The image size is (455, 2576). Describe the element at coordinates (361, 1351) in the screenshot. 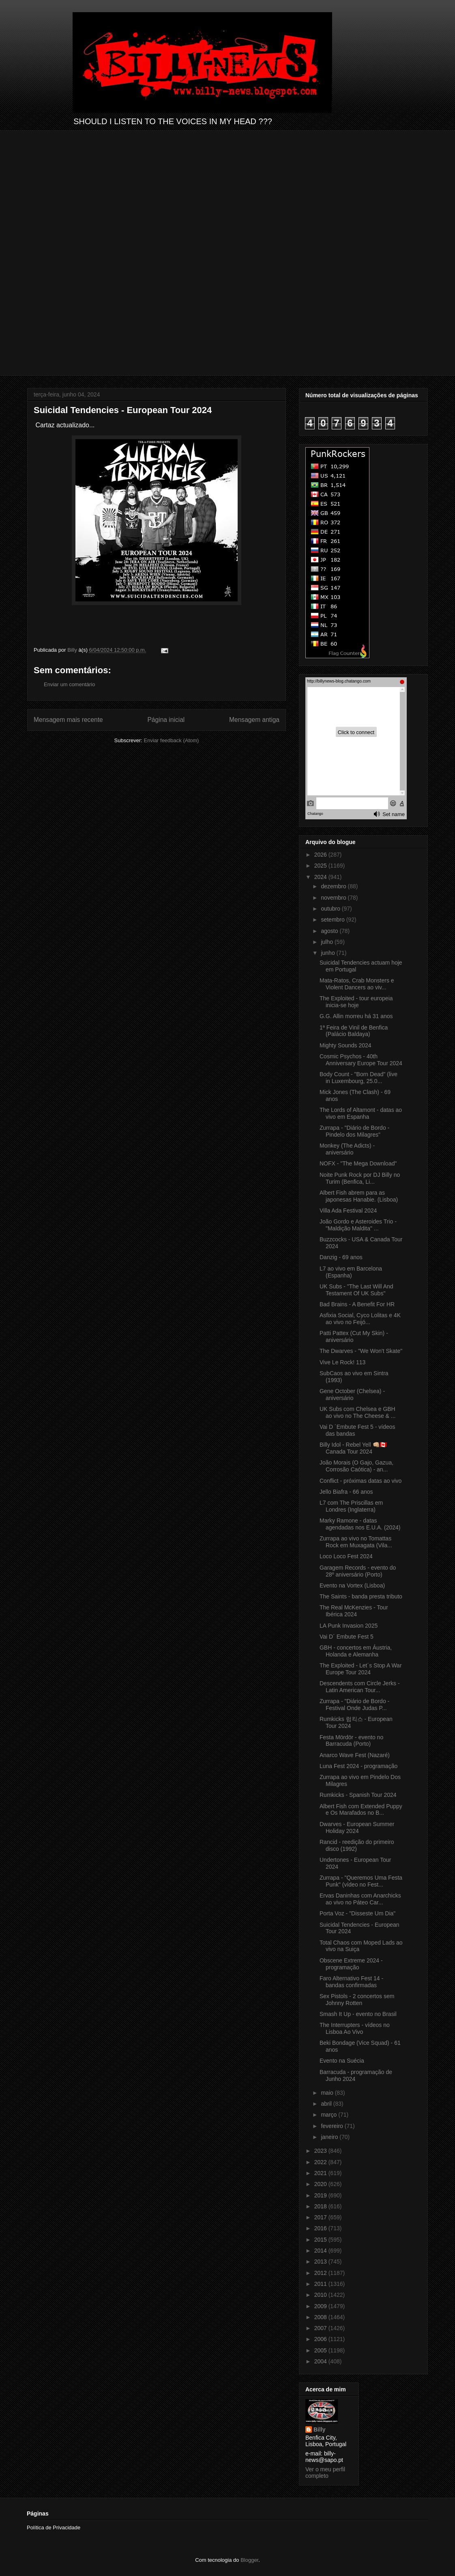

I see `The Dwarves - "We Won't Skate"` at that location.